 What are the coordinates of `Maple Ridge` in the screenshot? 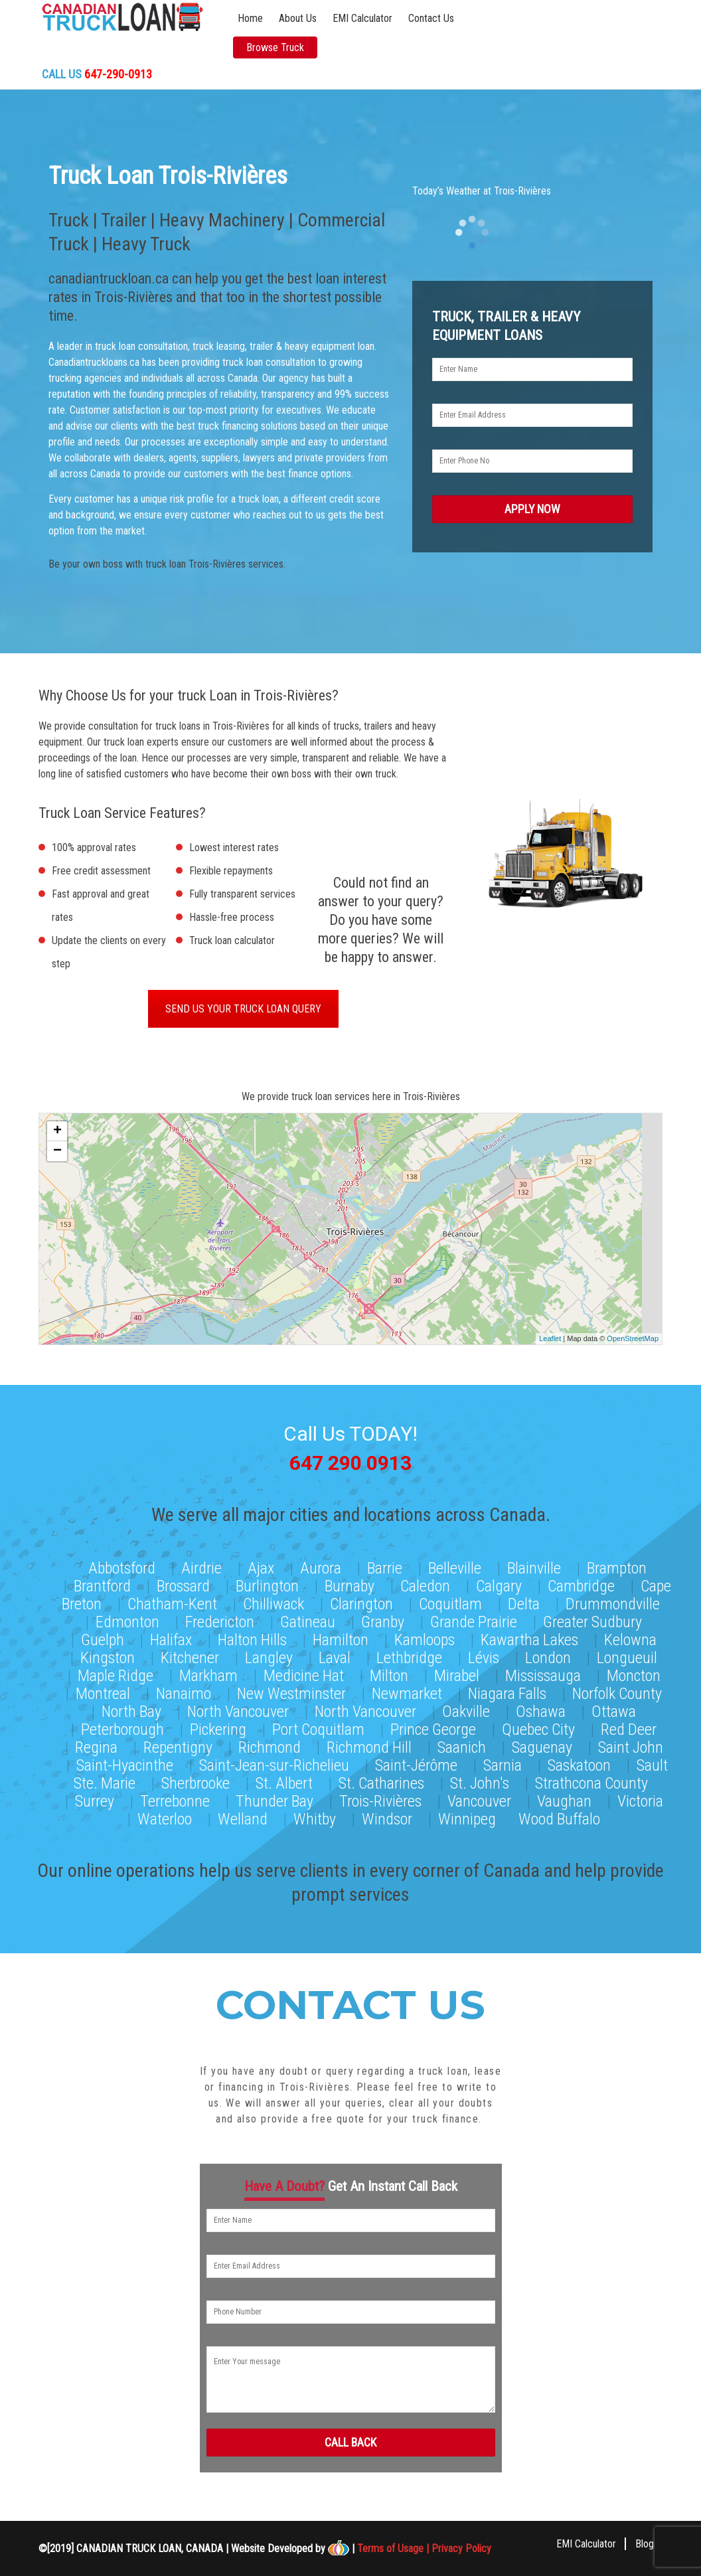 It's located at (115, 1670).